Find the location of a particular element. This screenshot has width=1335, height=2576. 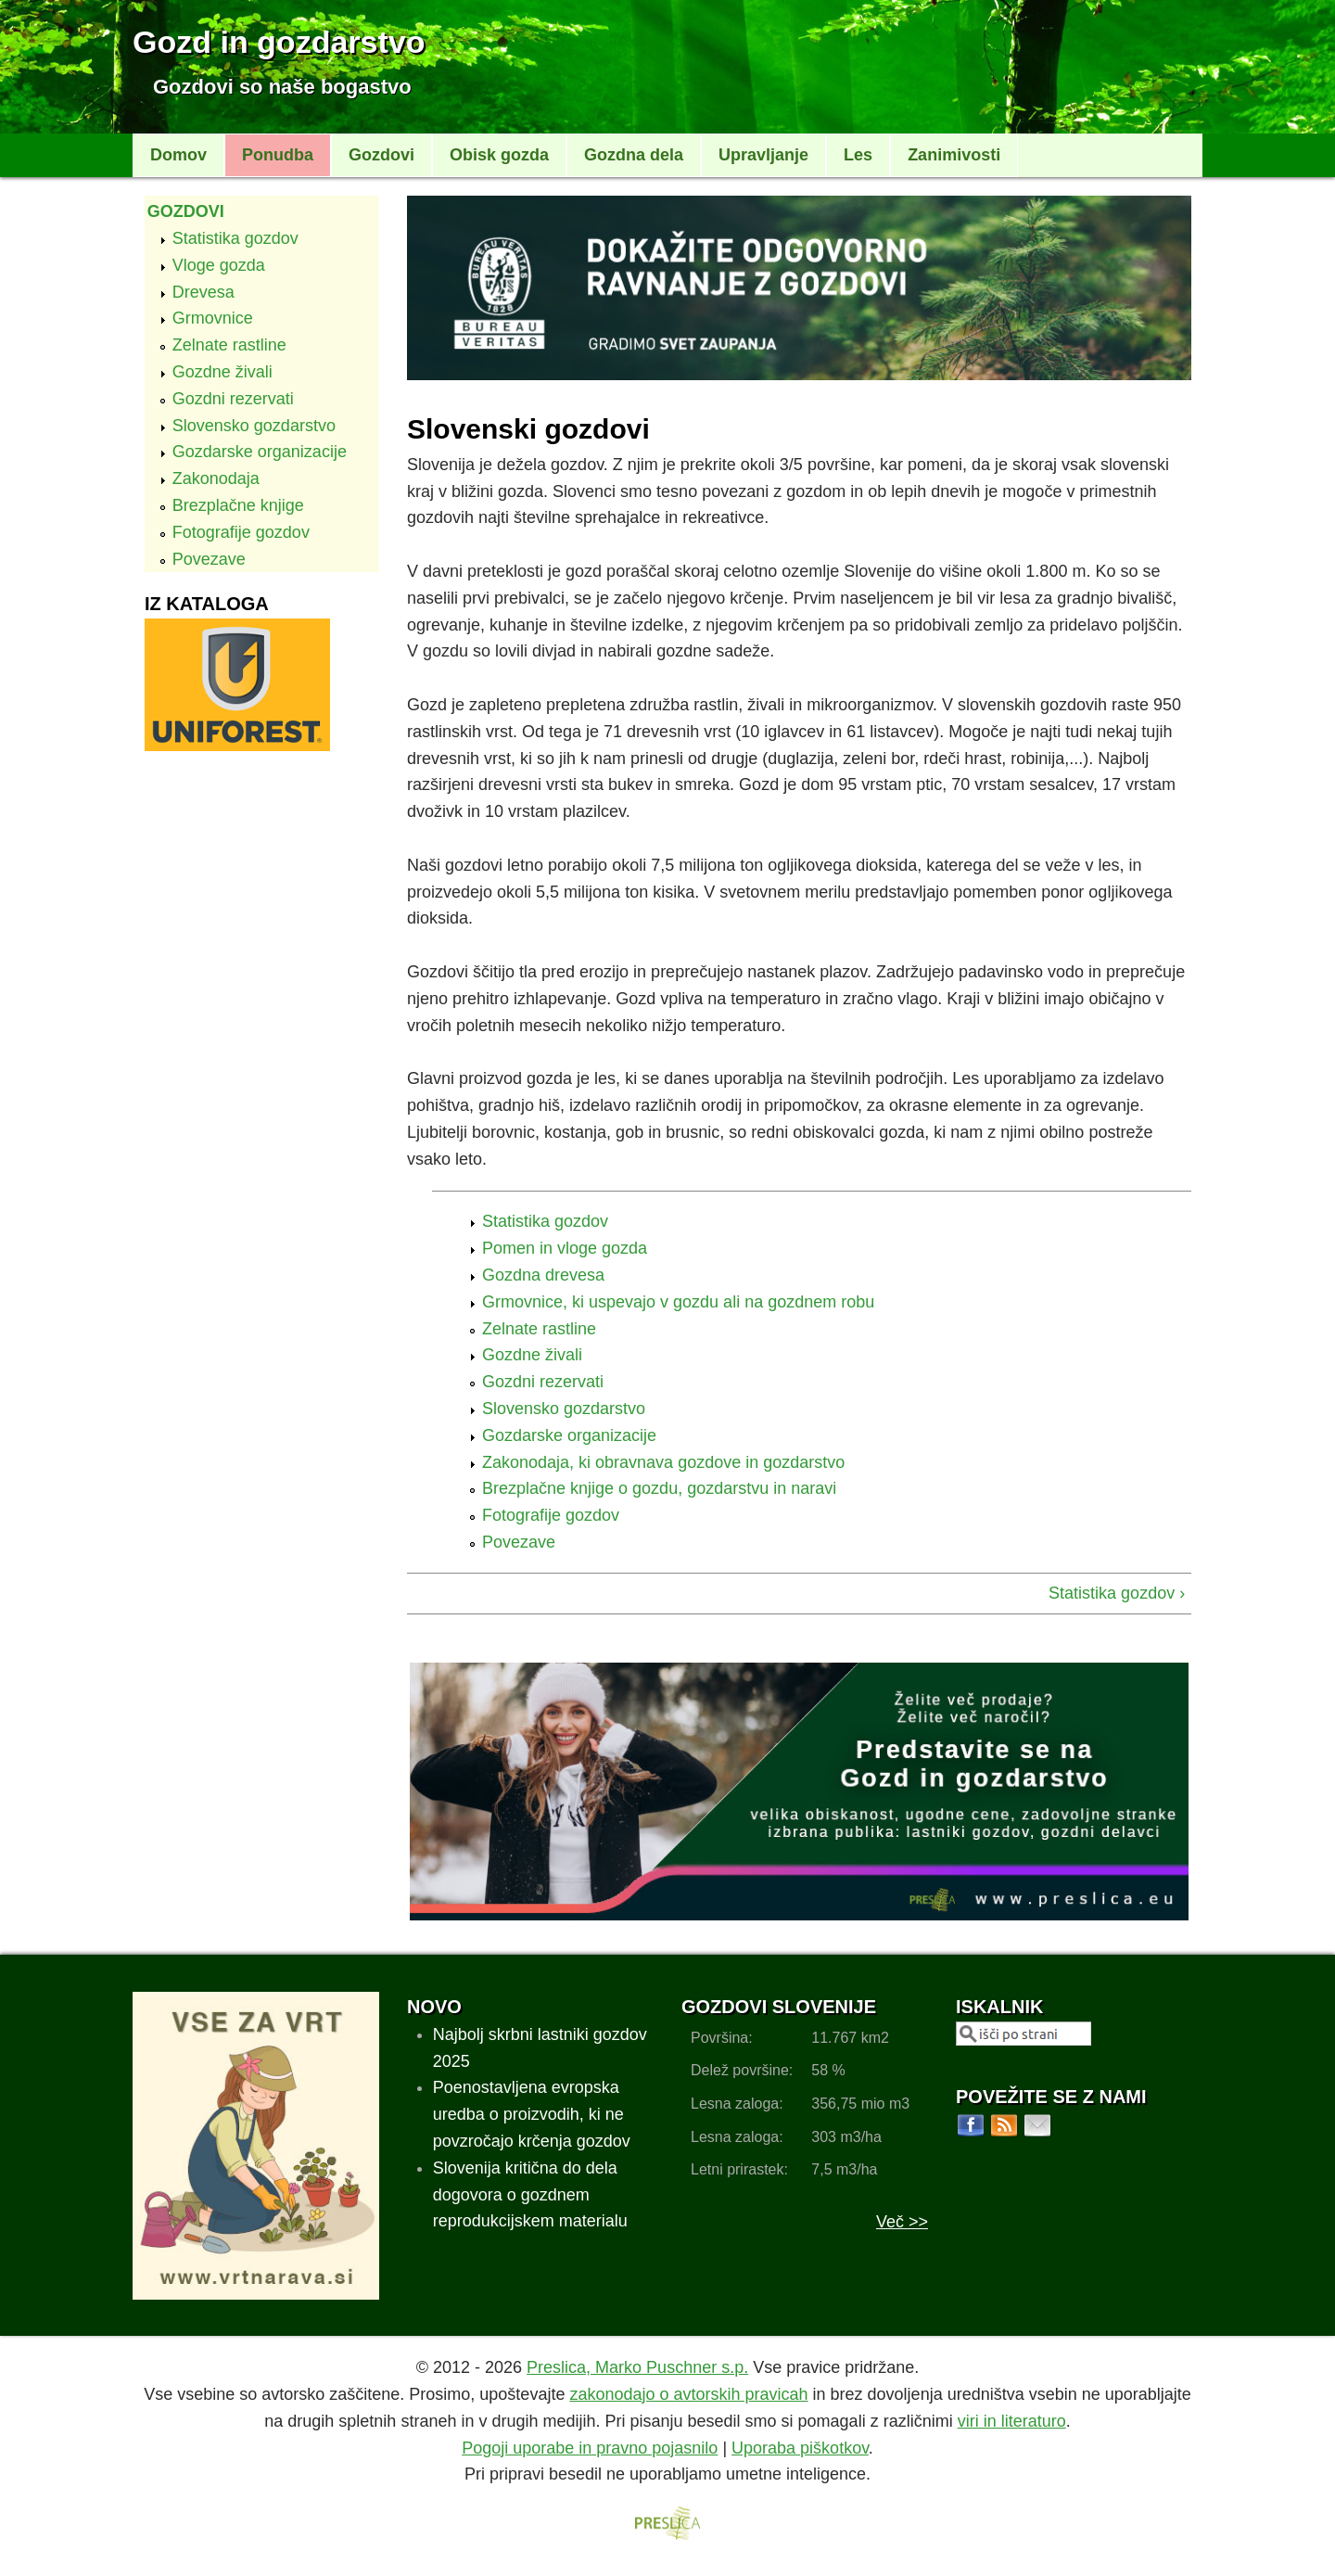

Pomen in vloge gozda is located at coordinates (564, 1248).